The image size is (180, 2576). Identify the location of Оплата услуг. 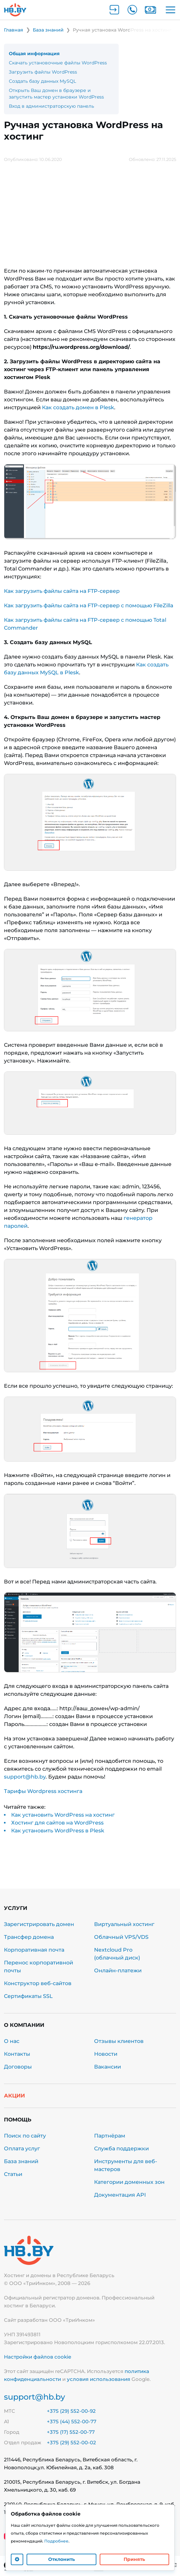
(22, 2148).